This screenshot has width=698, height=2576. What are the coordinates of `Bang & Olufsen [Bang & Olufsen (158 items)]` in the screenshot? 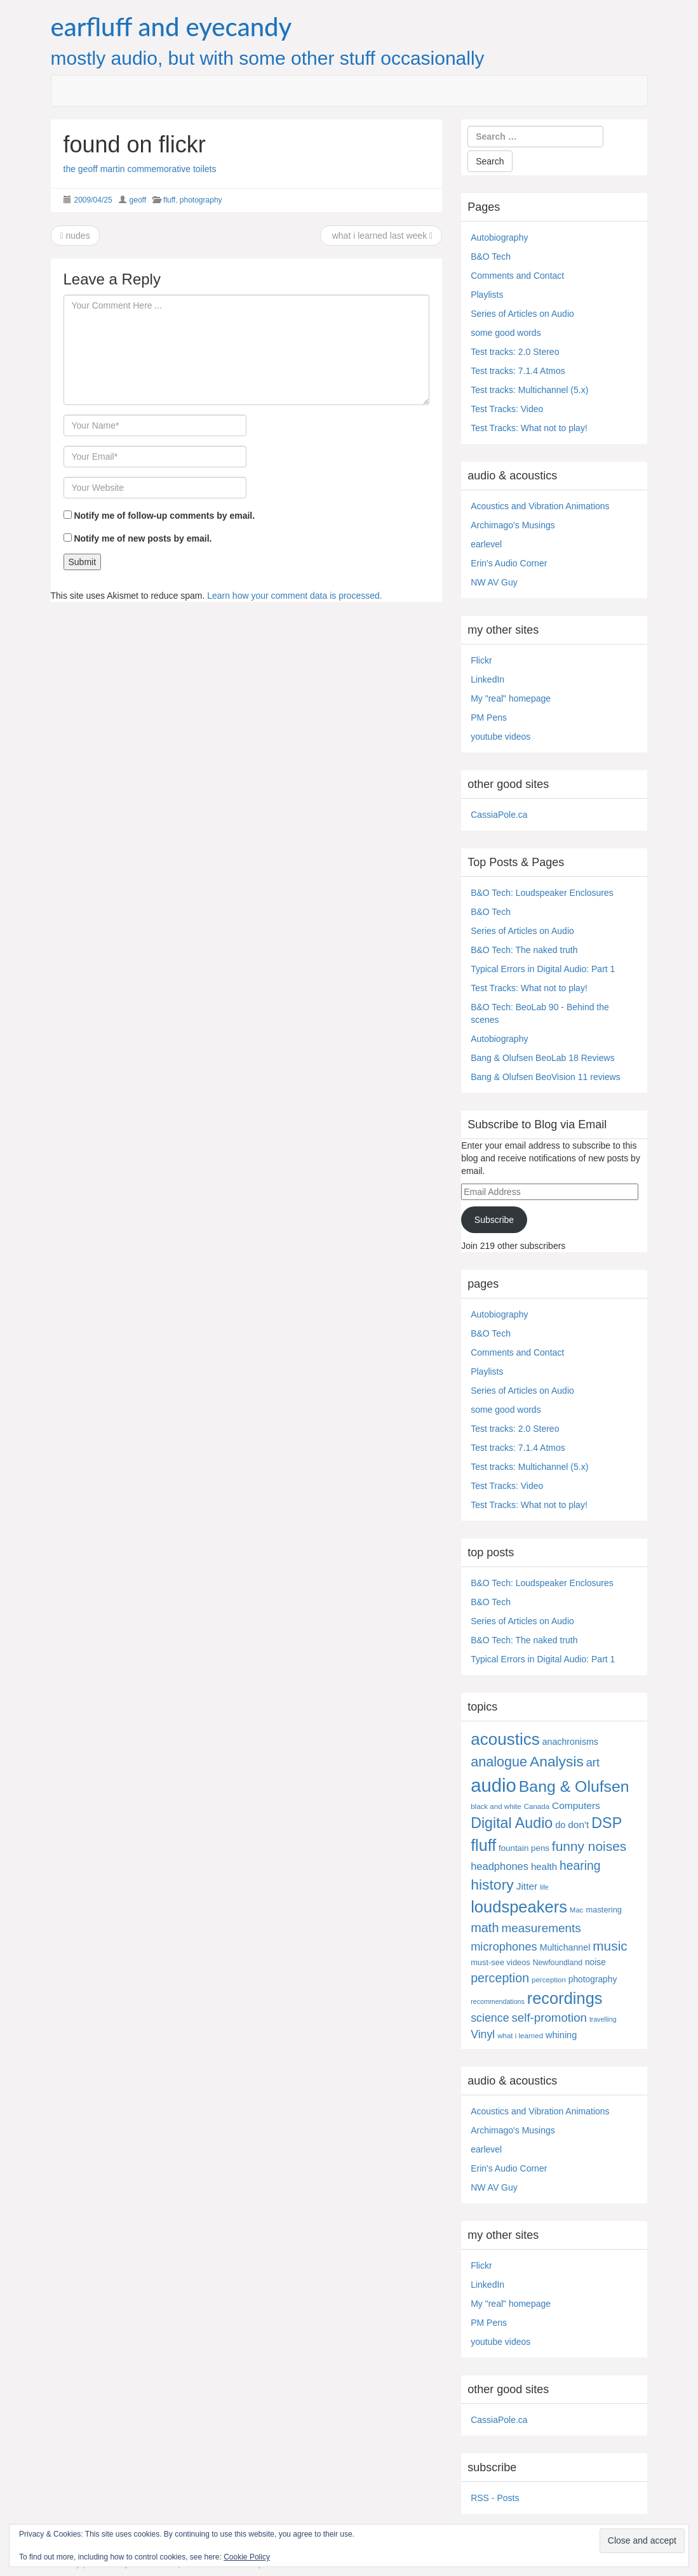 It's located at (574, 1786).